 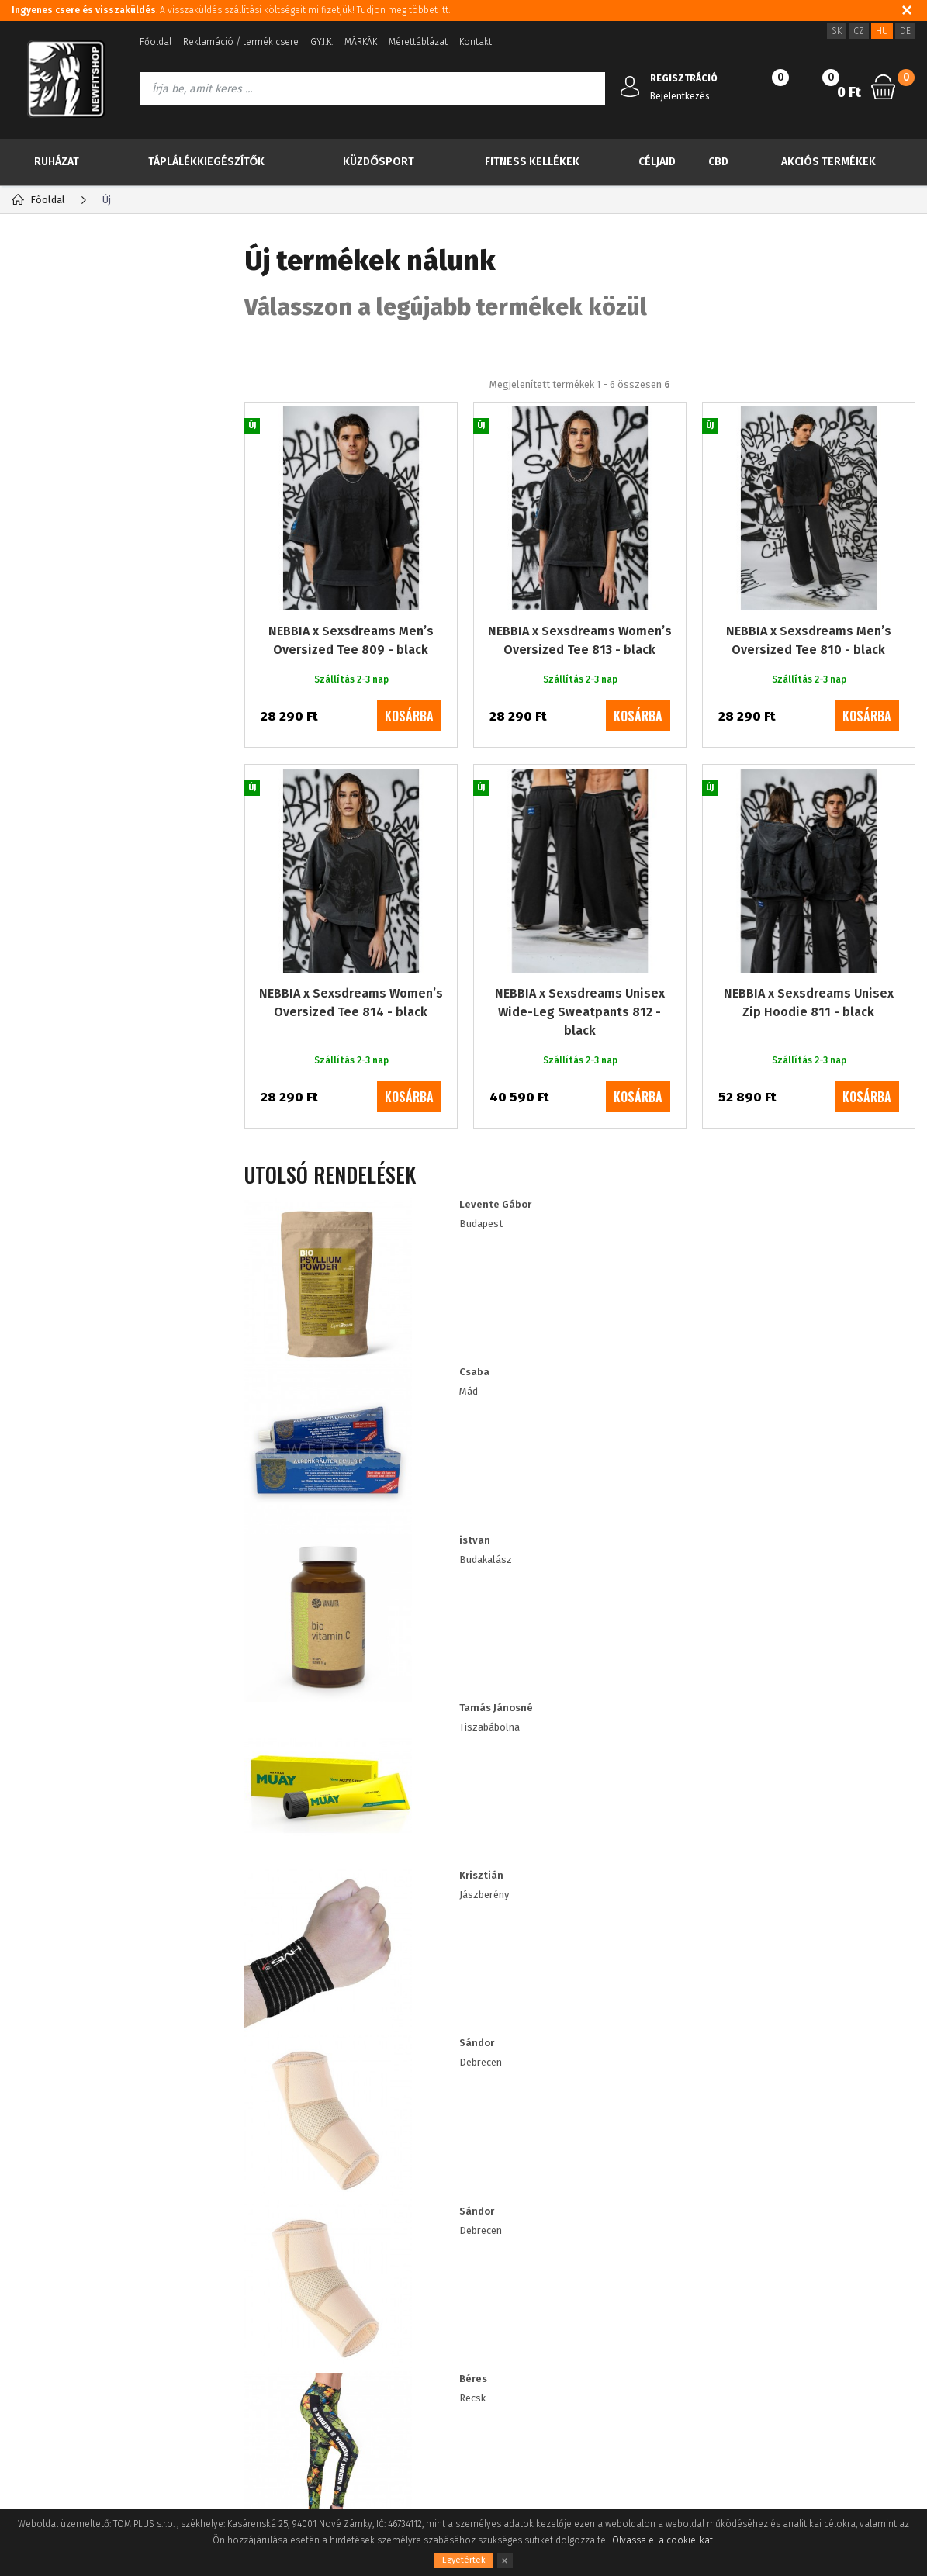 I want to click on Akció, so click(x=61, y=394).